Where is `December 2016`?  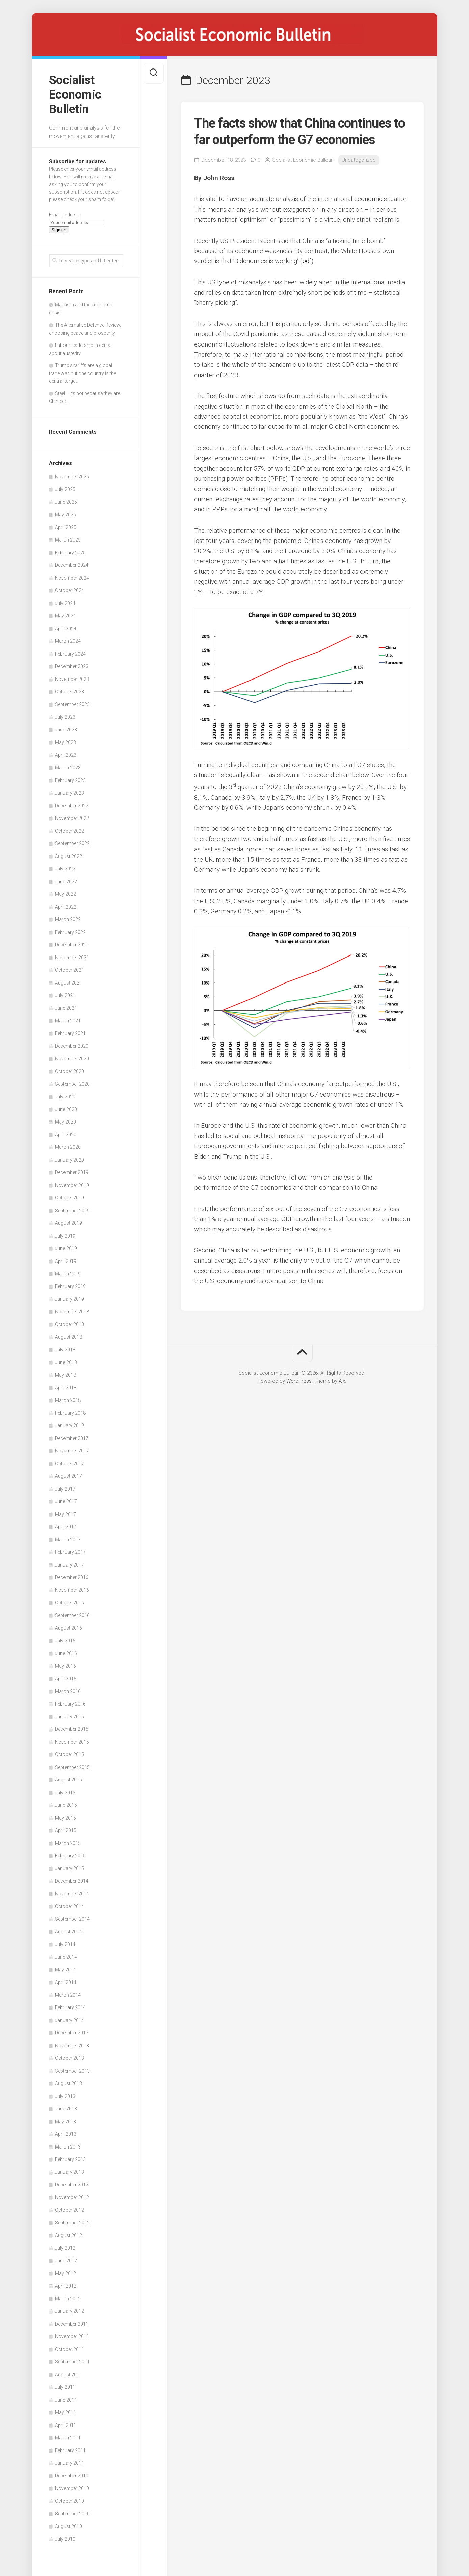
December 2016 is located at coordinates (71, 1577).